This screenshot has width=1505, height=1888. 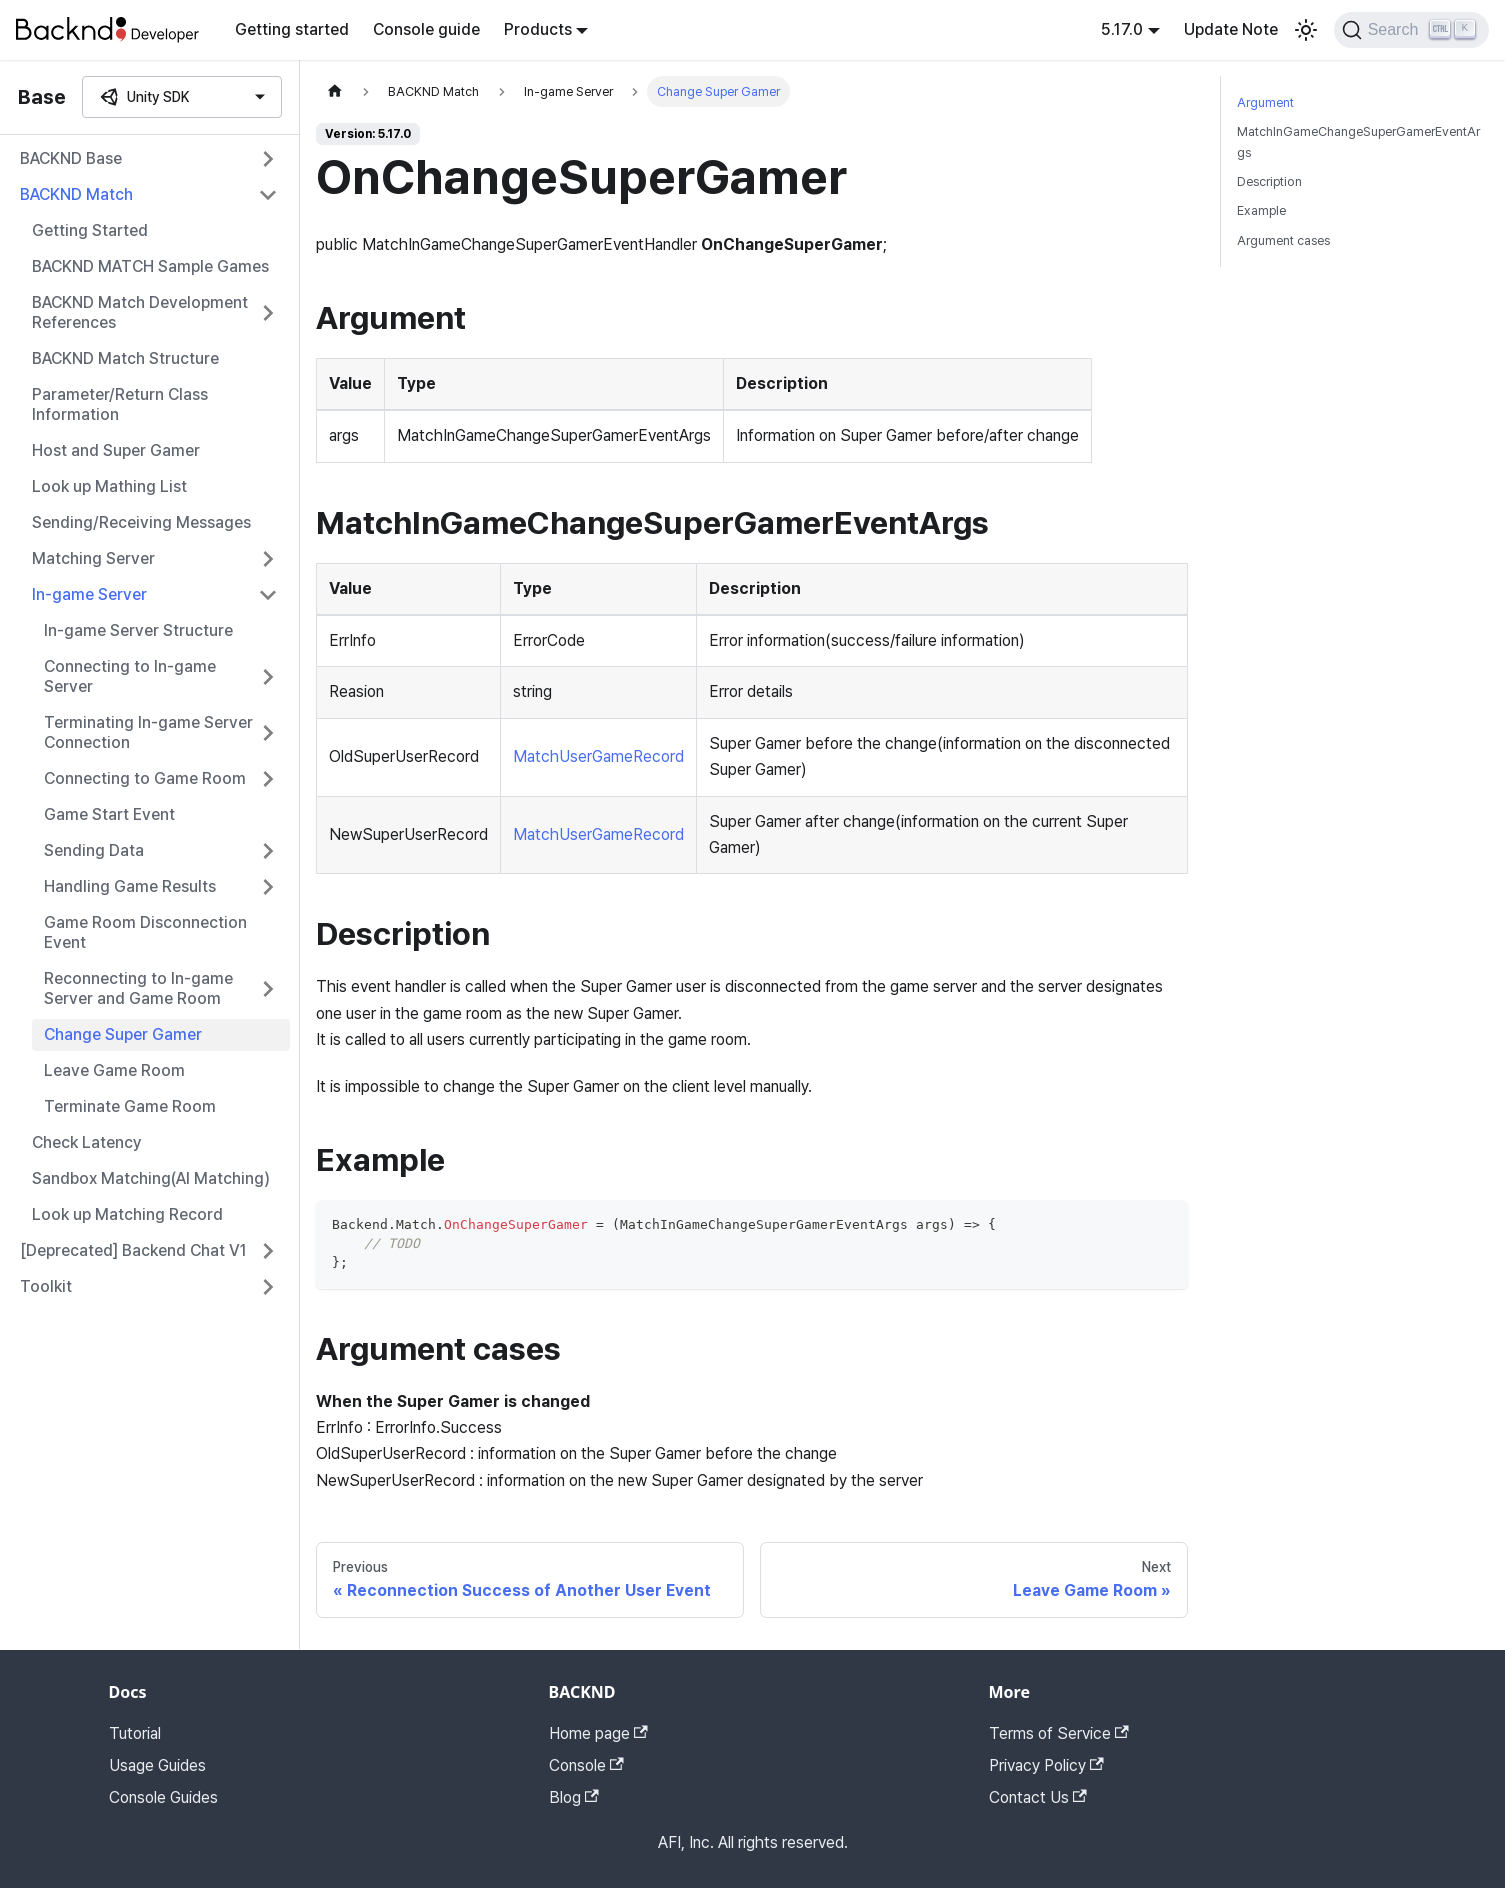 What do you see at coordinates (130, 886) in the screenshot?
I see `Handling Game Results` at bounding box center [130, 886].